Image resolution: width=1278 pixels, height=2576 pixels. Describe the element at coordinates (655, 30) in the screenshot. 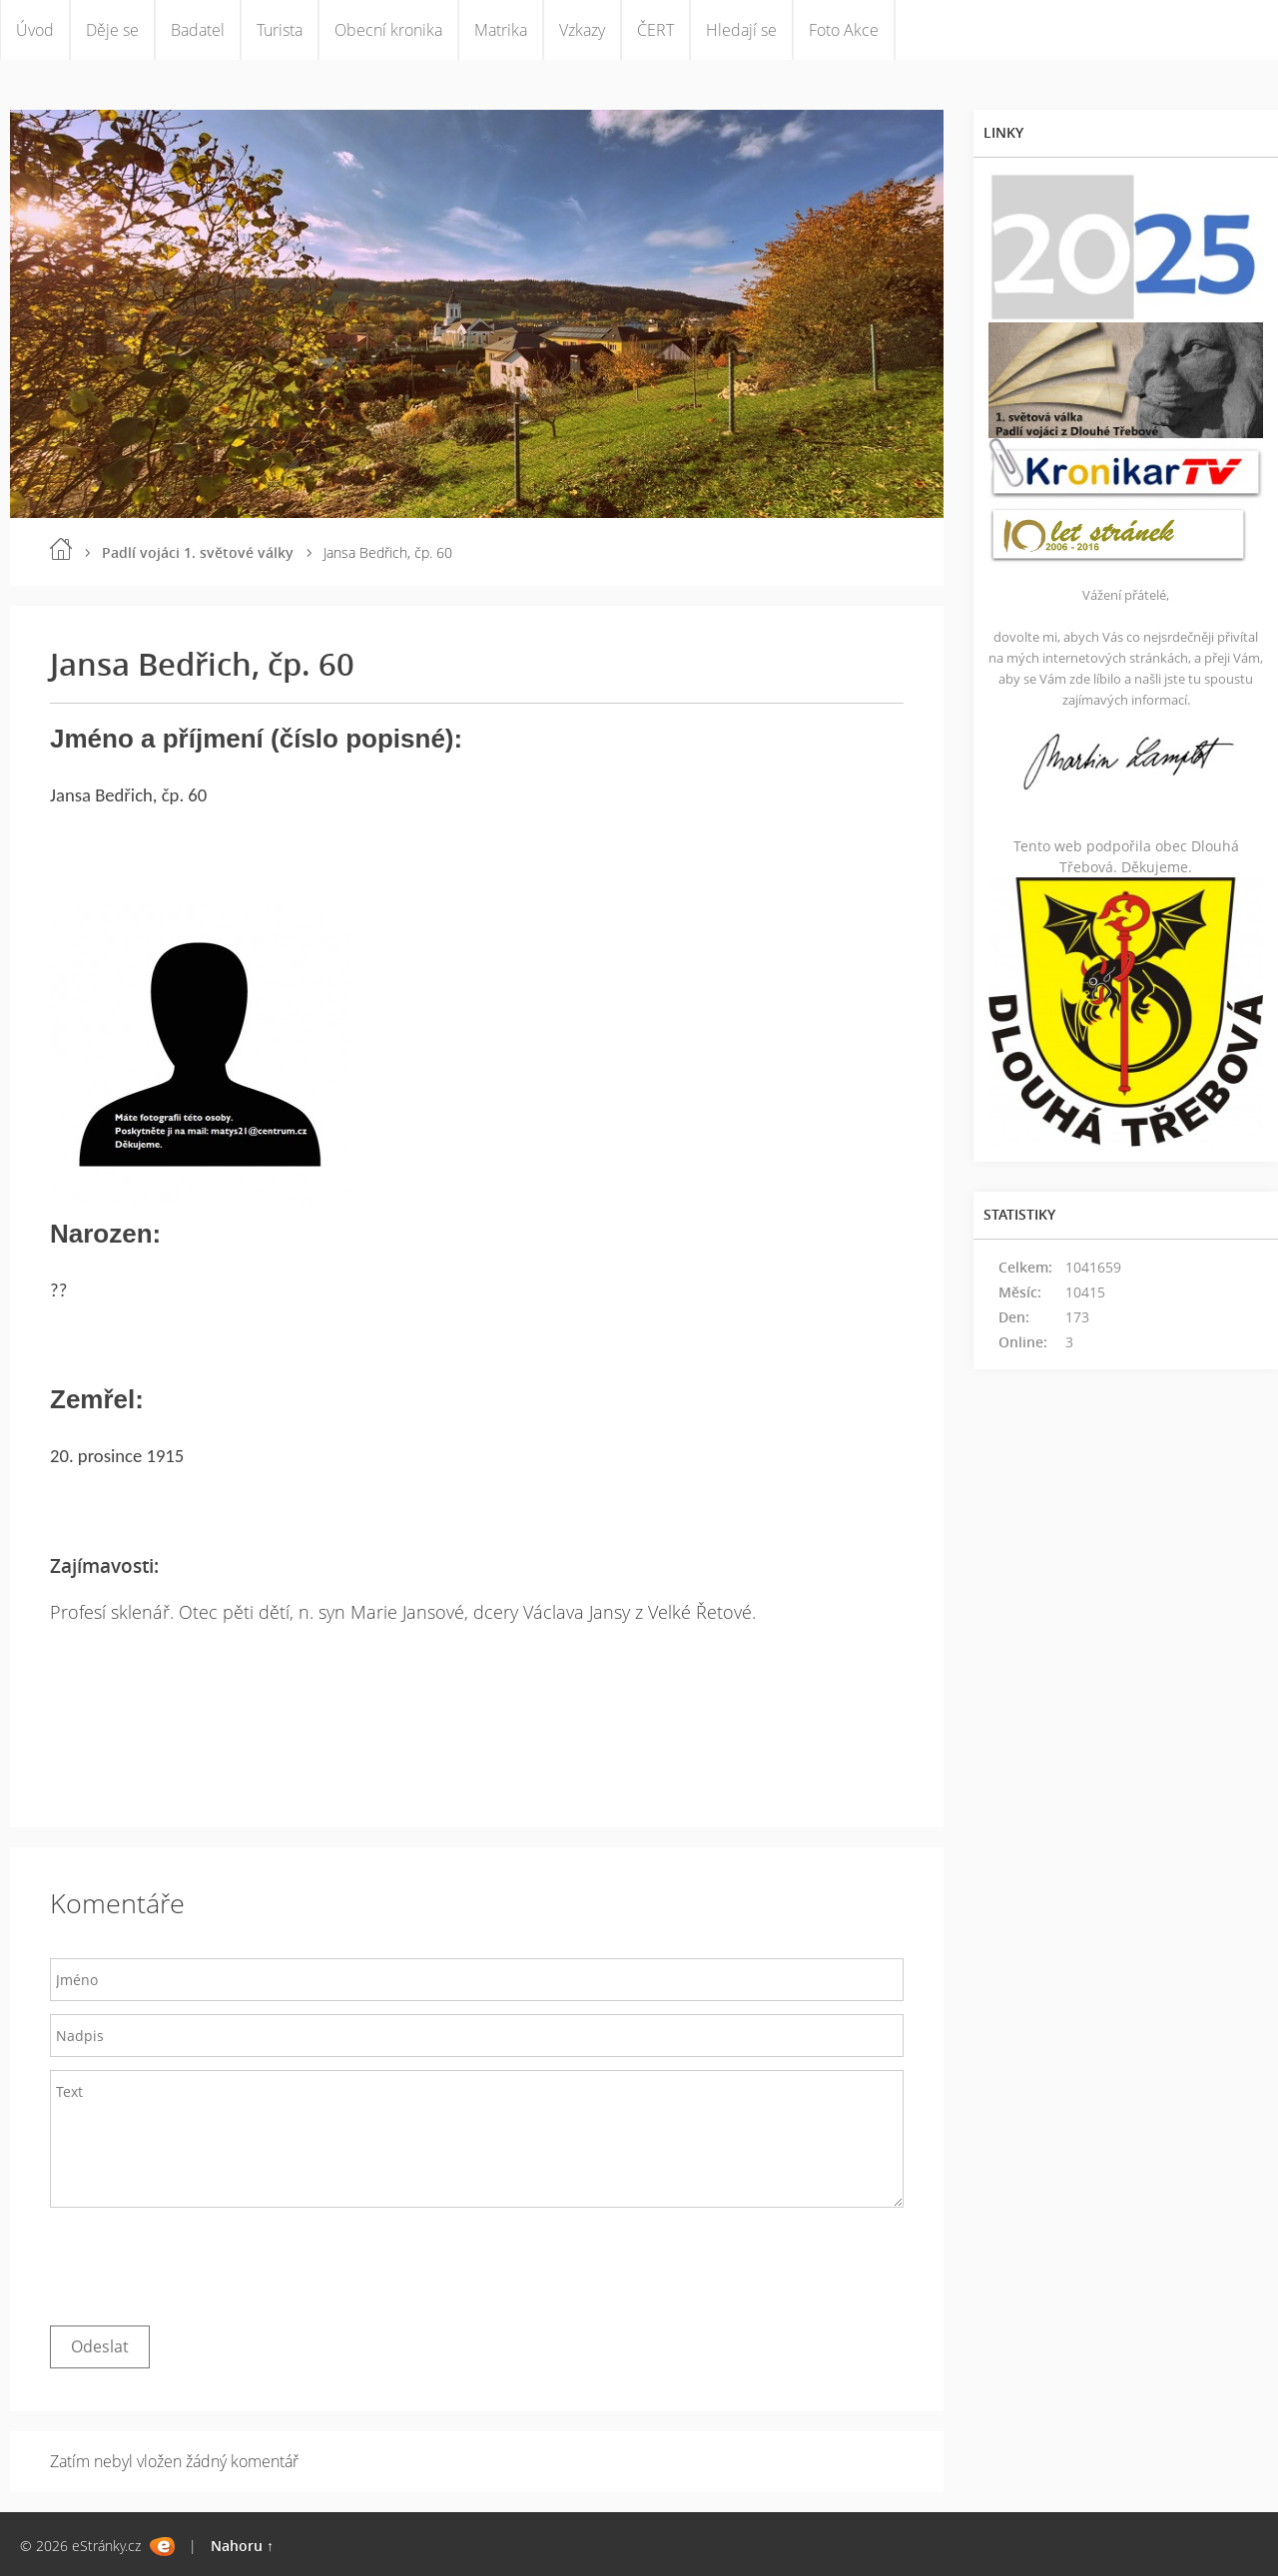

I see `ČERT` at that location.